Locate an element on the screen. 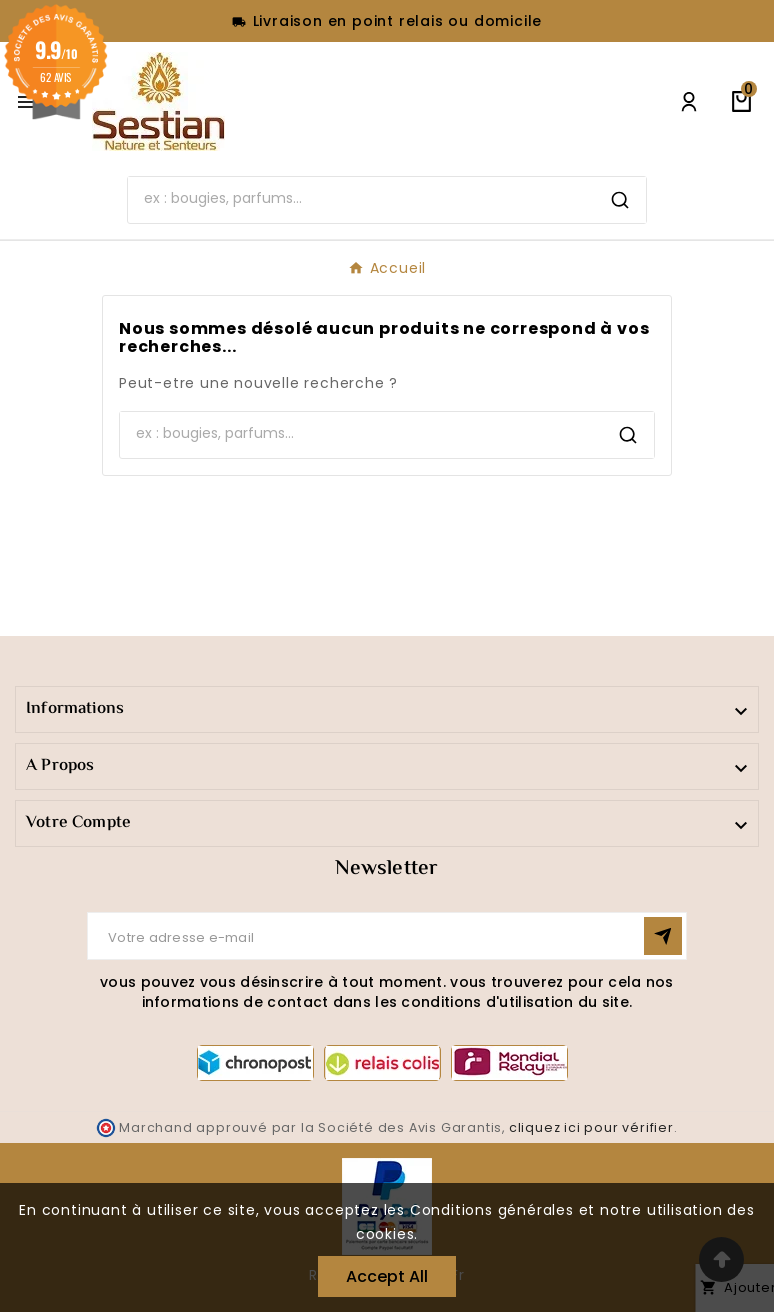 The height and width of the screenshot is (1312, 774). cliquez ici pour vérifier is located at coordinates (591, 1127).